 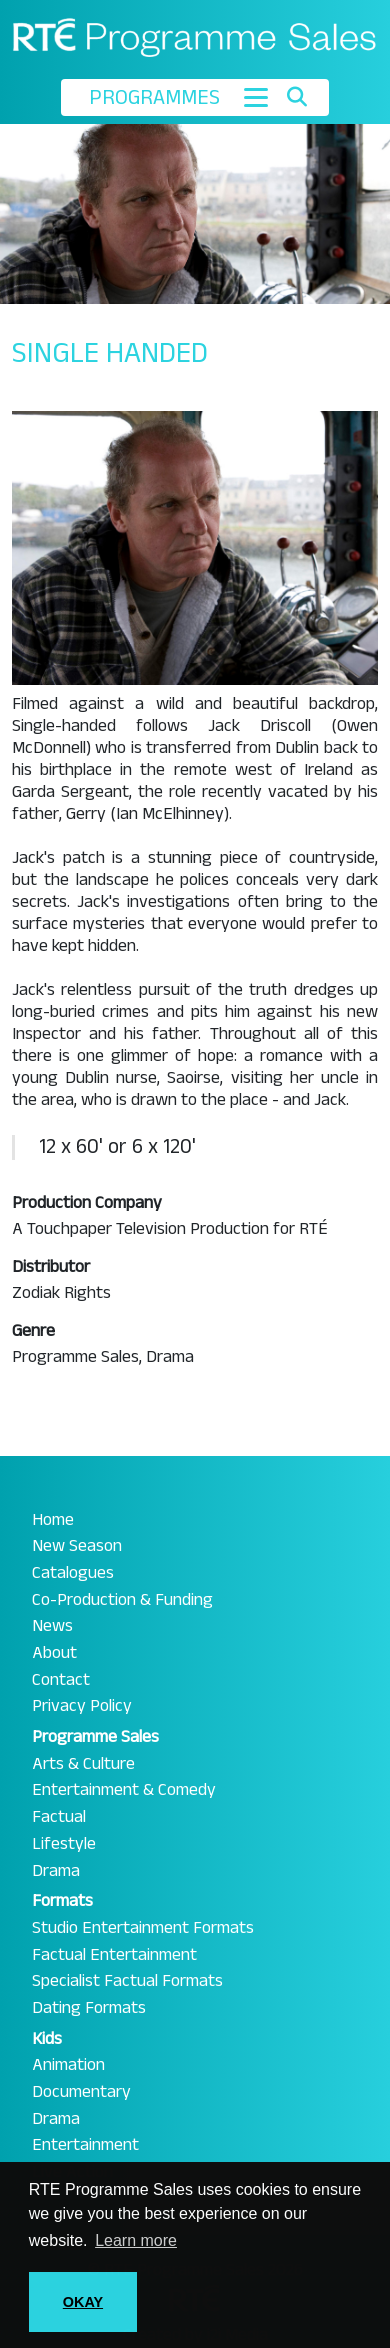 What do you see at coordinates (122, 1600) in the screenshot?
I see `Co-Production & Funding` at bounding box center [122, 1600].